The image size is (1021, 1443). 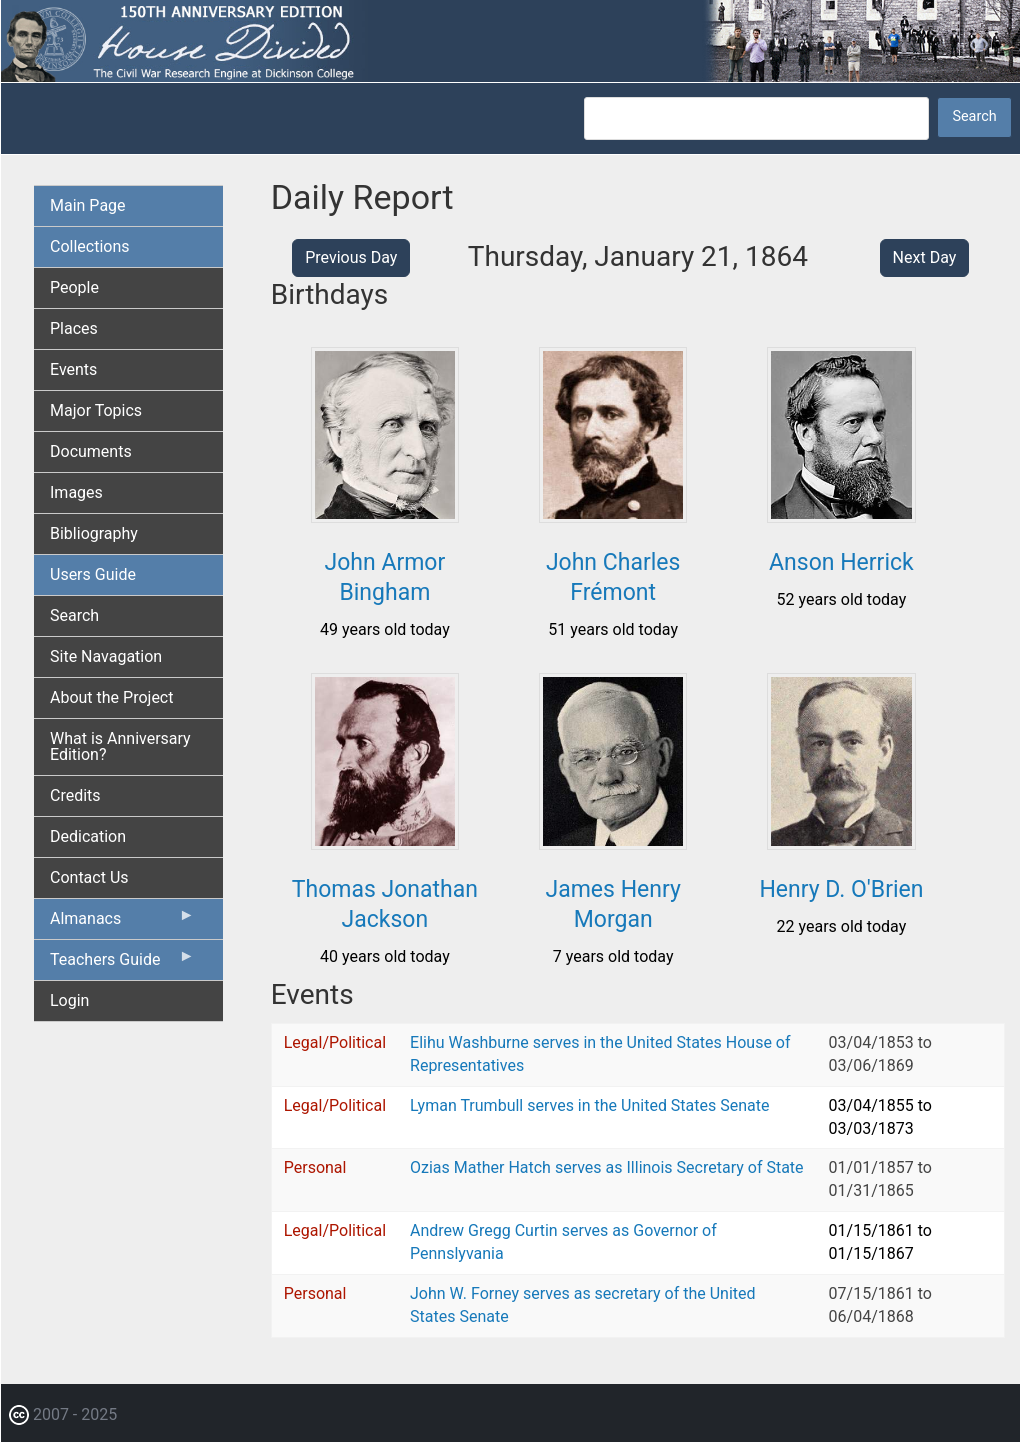 What do you see at coordinates (74, 328) in the screenshot?
I see `Places [menuitem]` at bounding box center [74, 328].